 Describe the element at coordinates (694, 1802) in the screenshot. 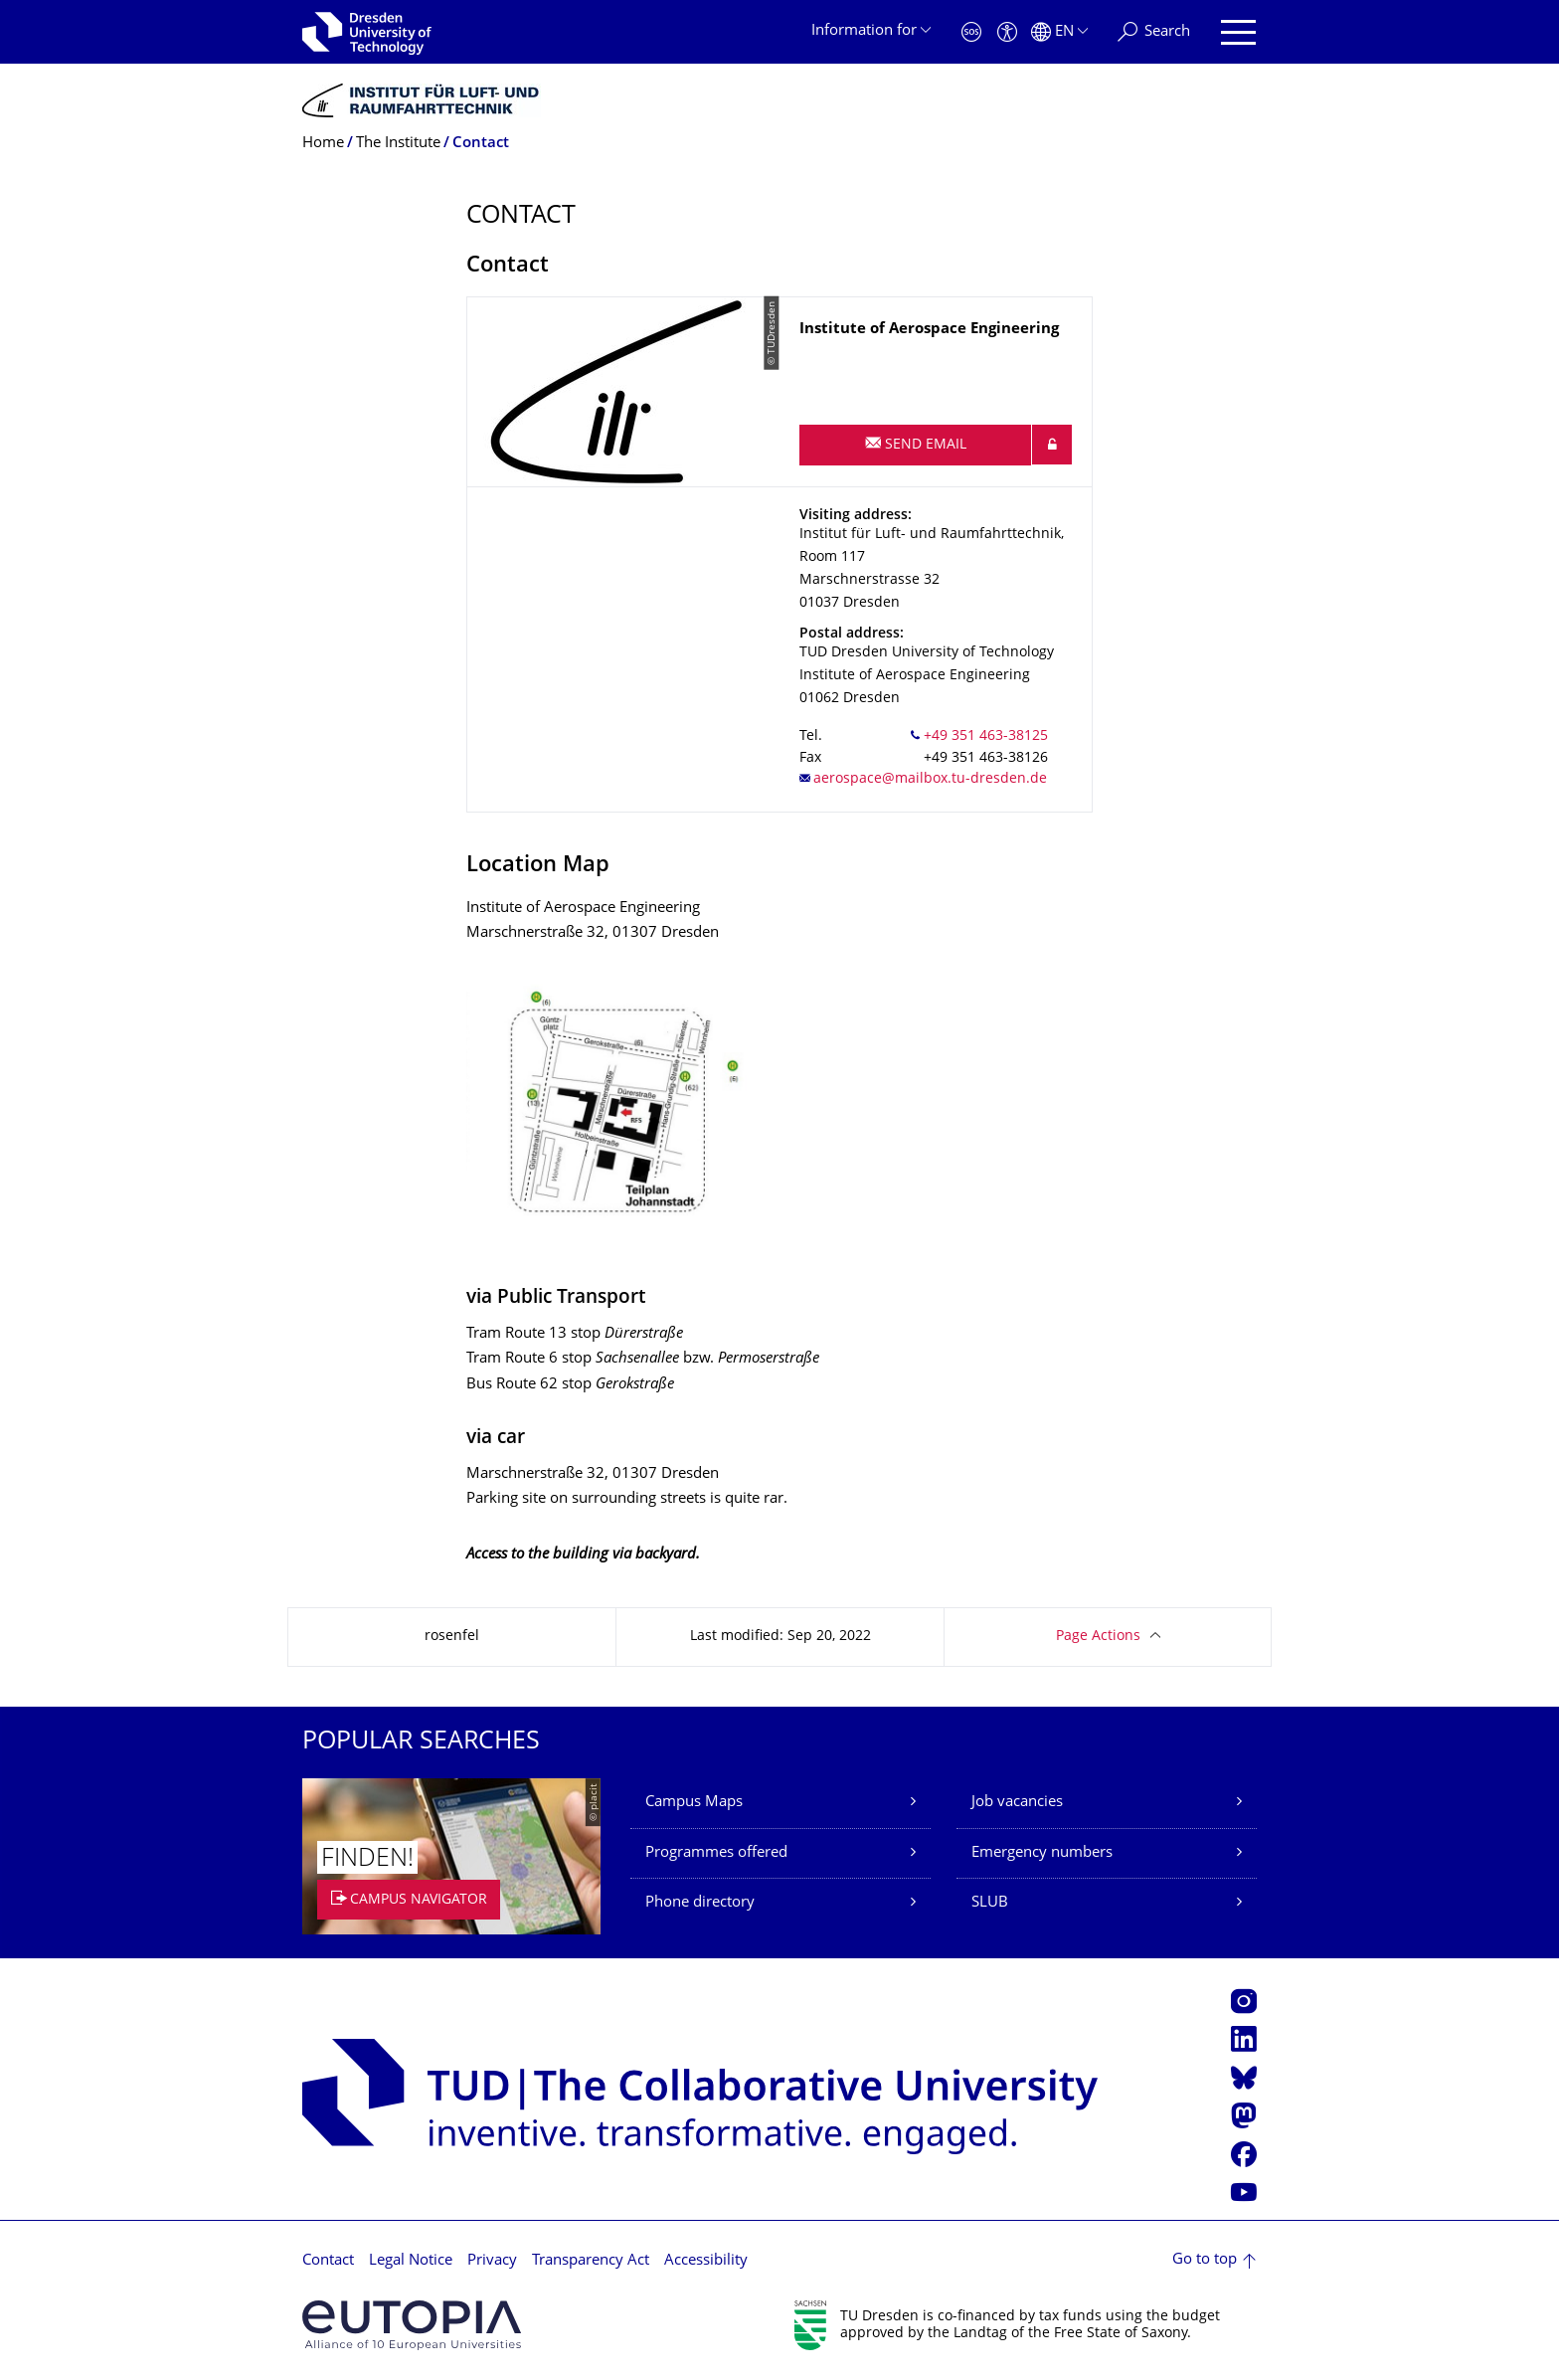

I see `Campus Maps` at that location.